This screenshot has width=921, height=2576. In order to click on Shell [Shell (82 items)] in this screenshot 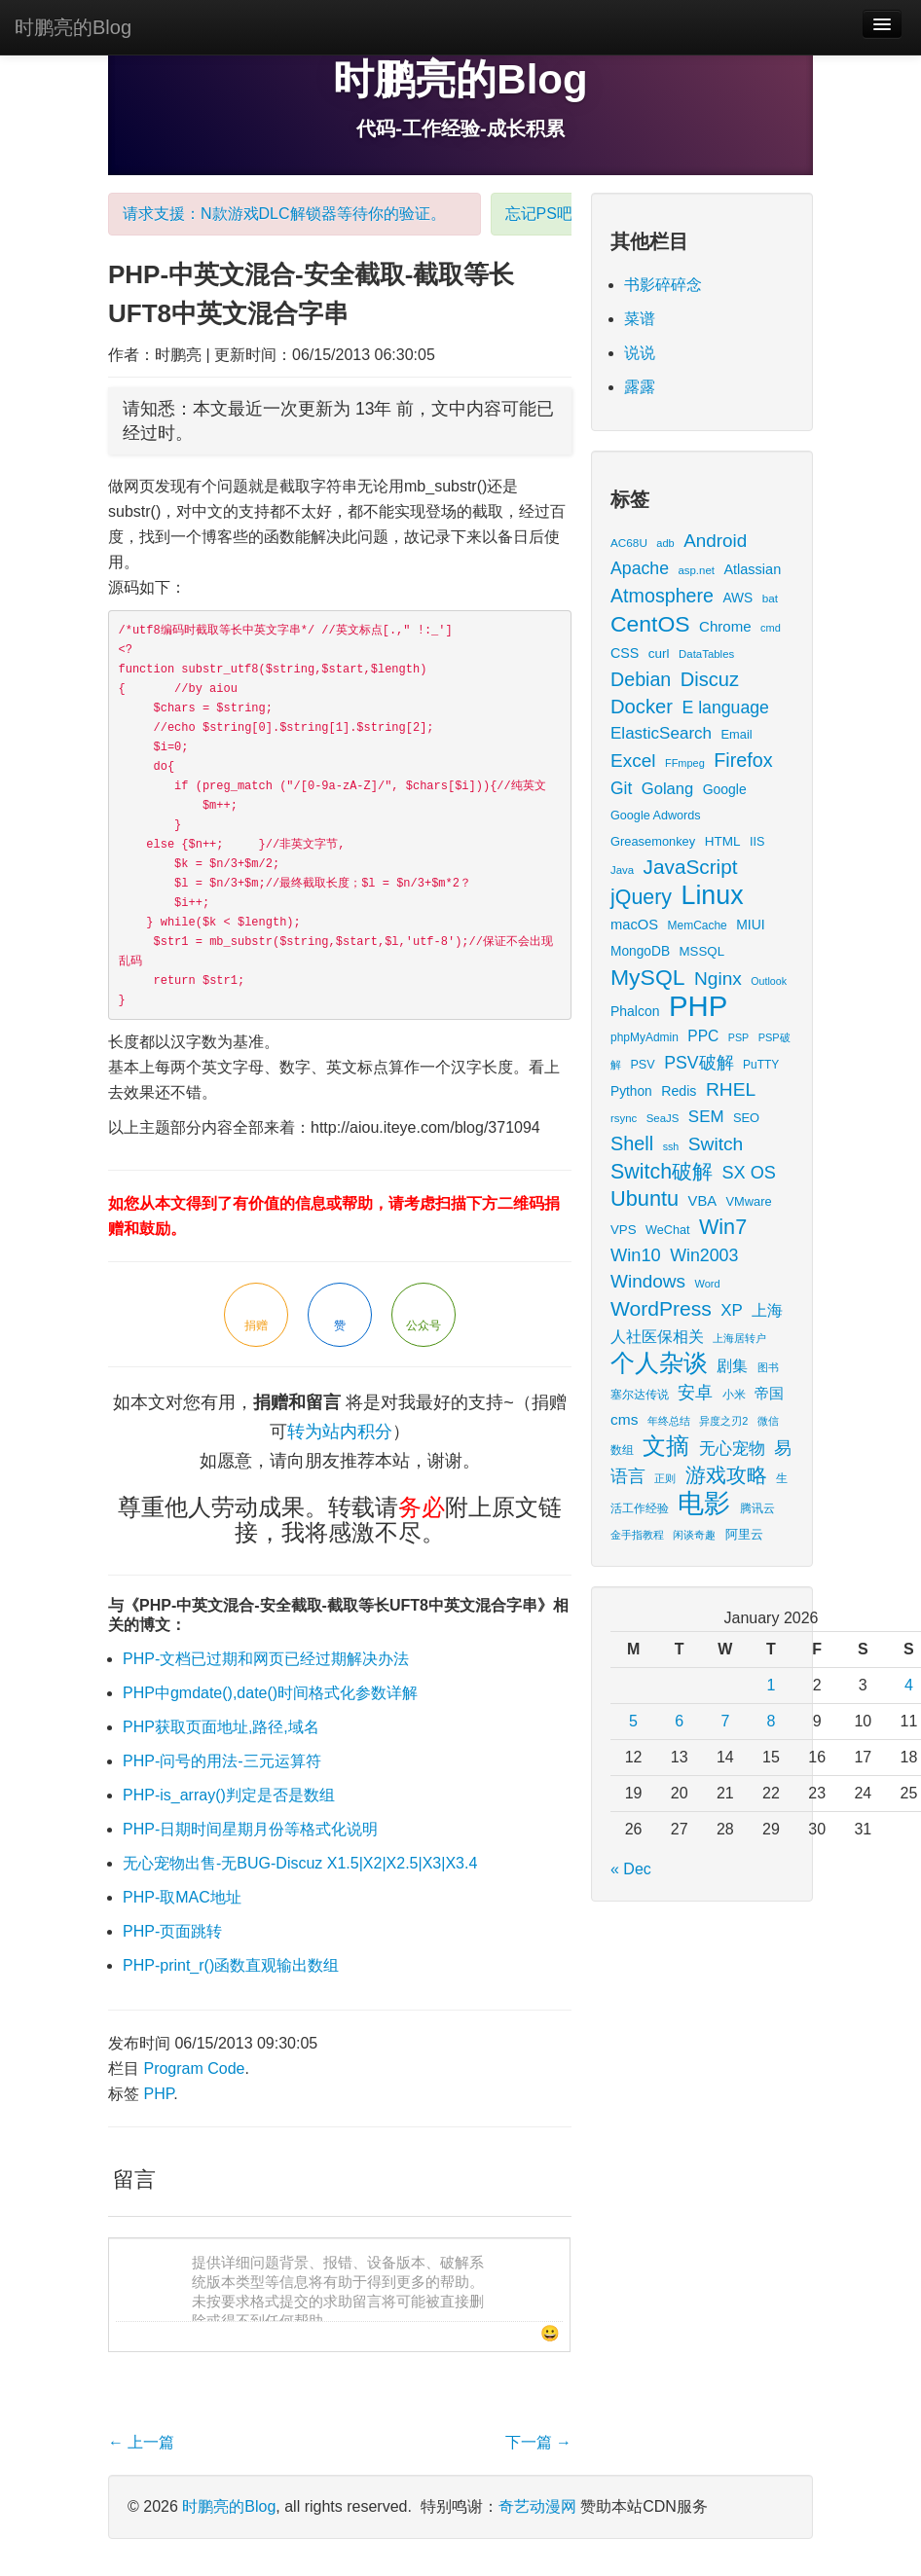, I will do `click(631, 1143)`.